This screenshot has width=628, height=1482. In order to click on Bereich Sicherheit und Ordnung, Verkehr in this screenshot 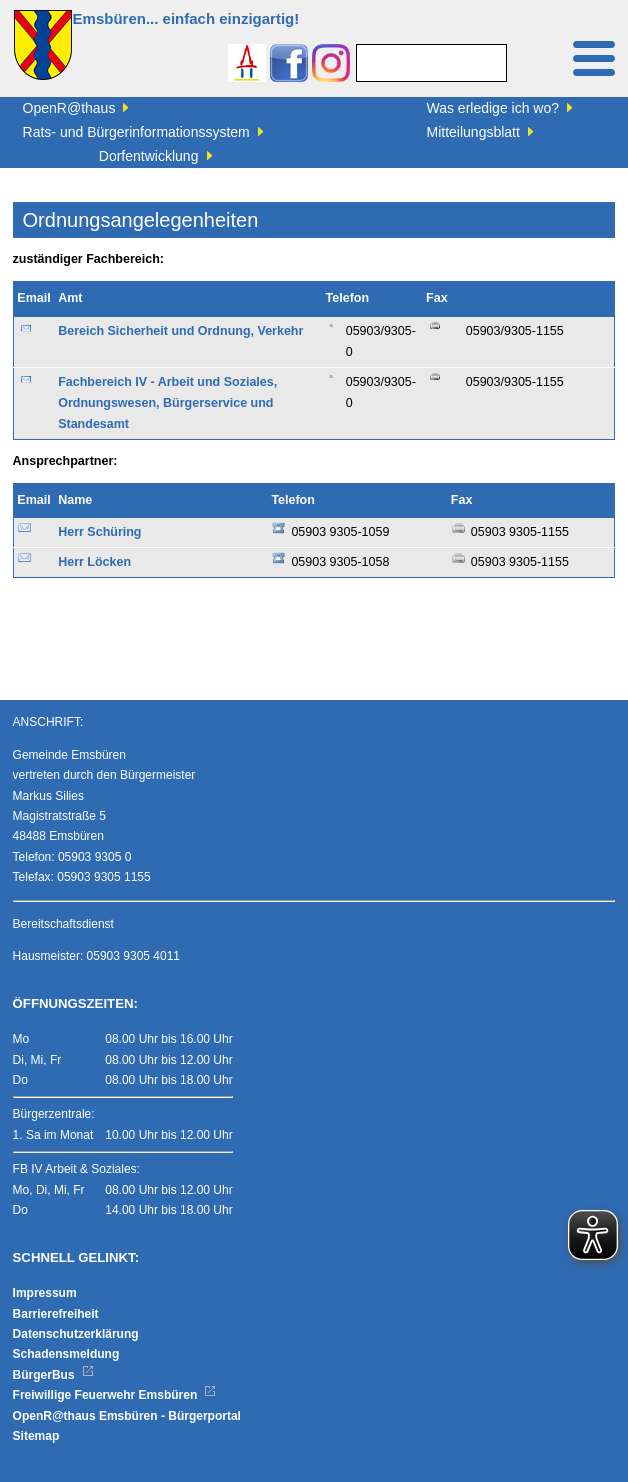, I will do `click(180, 331)`.